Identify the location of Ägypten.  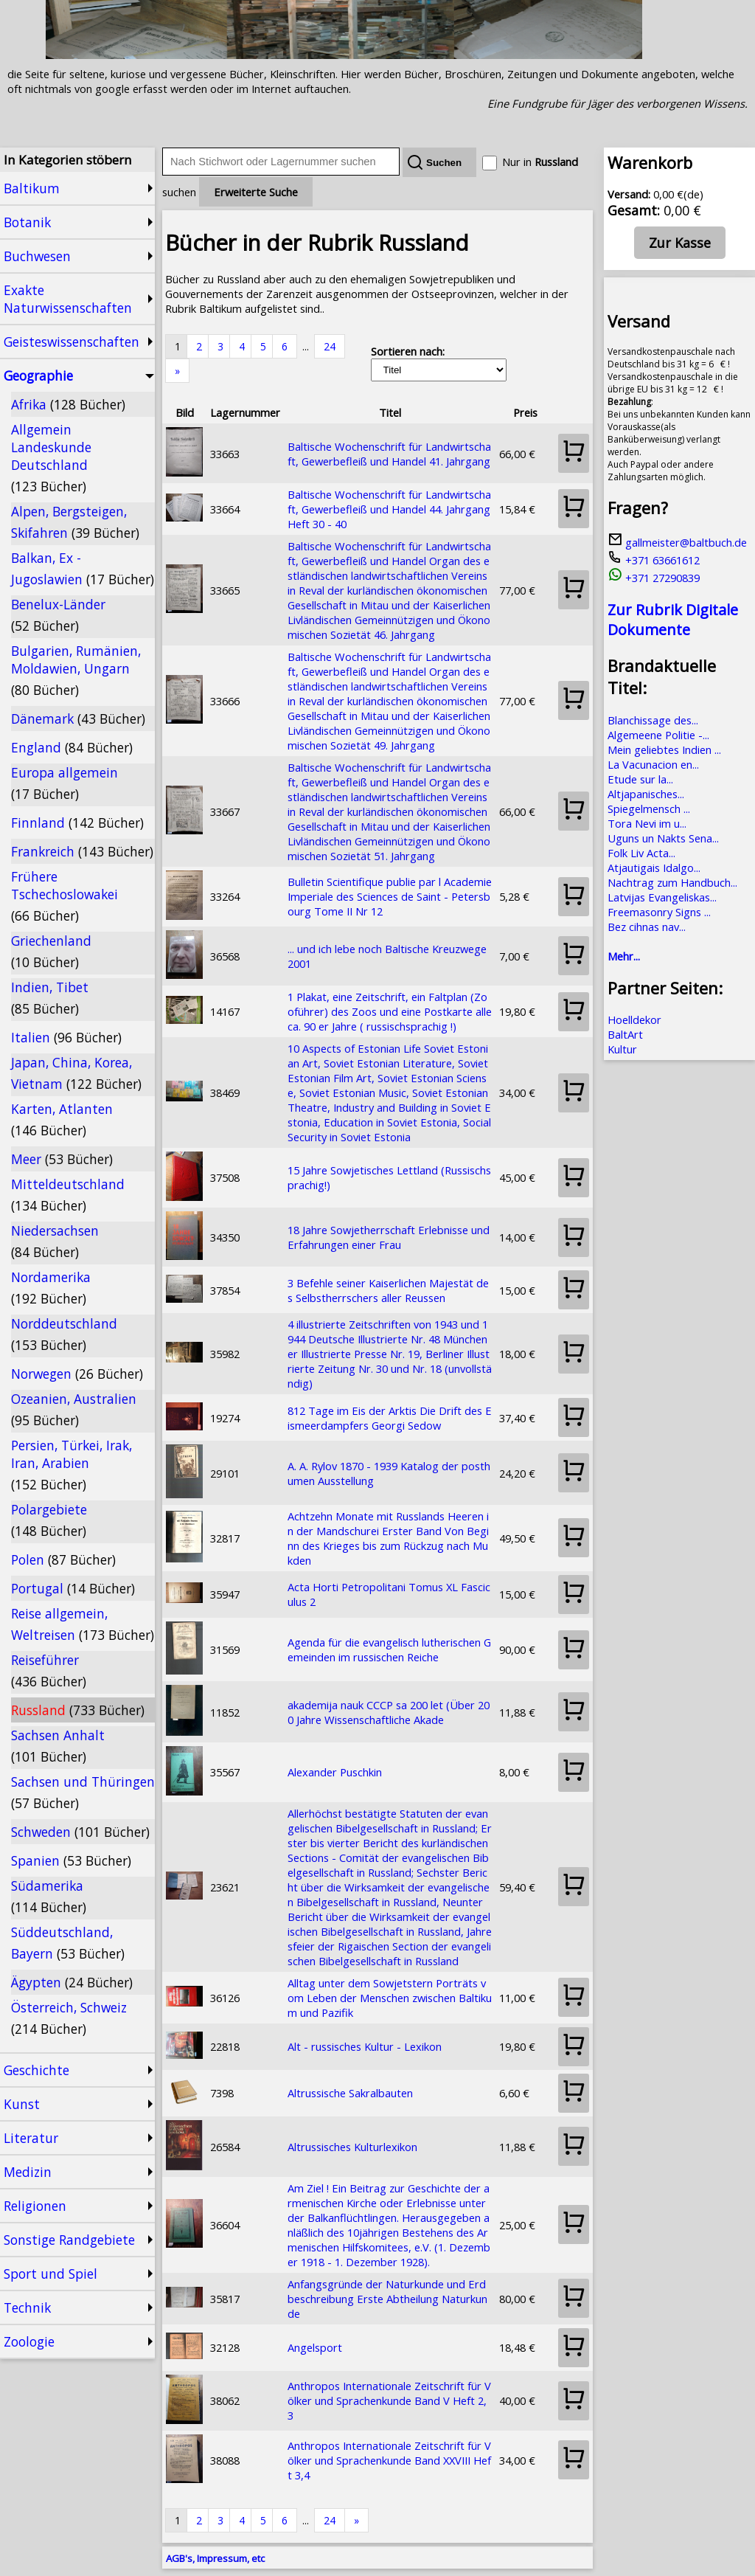
(72, 1982).